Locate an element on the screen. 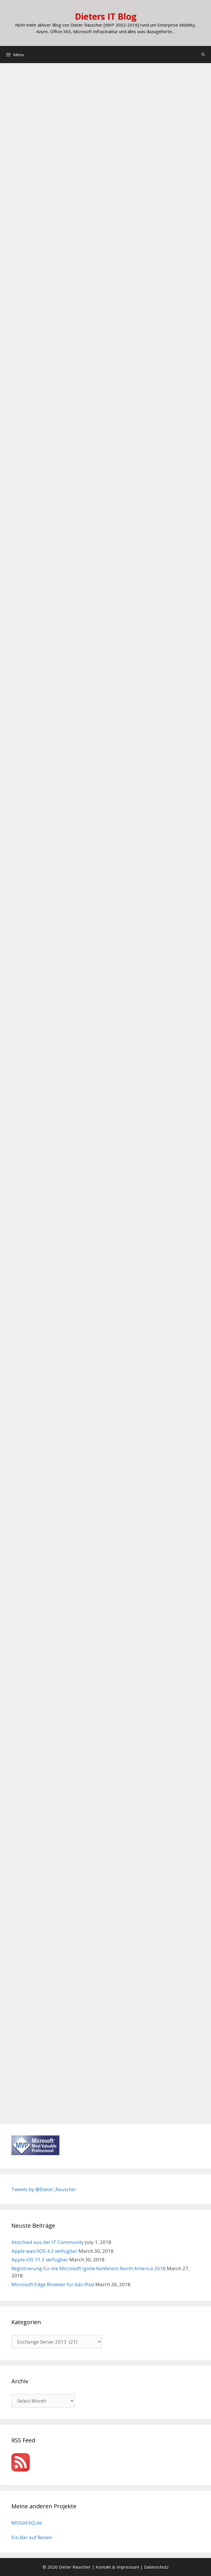  Dieters IT Blog is located at coordinates (105, 16).